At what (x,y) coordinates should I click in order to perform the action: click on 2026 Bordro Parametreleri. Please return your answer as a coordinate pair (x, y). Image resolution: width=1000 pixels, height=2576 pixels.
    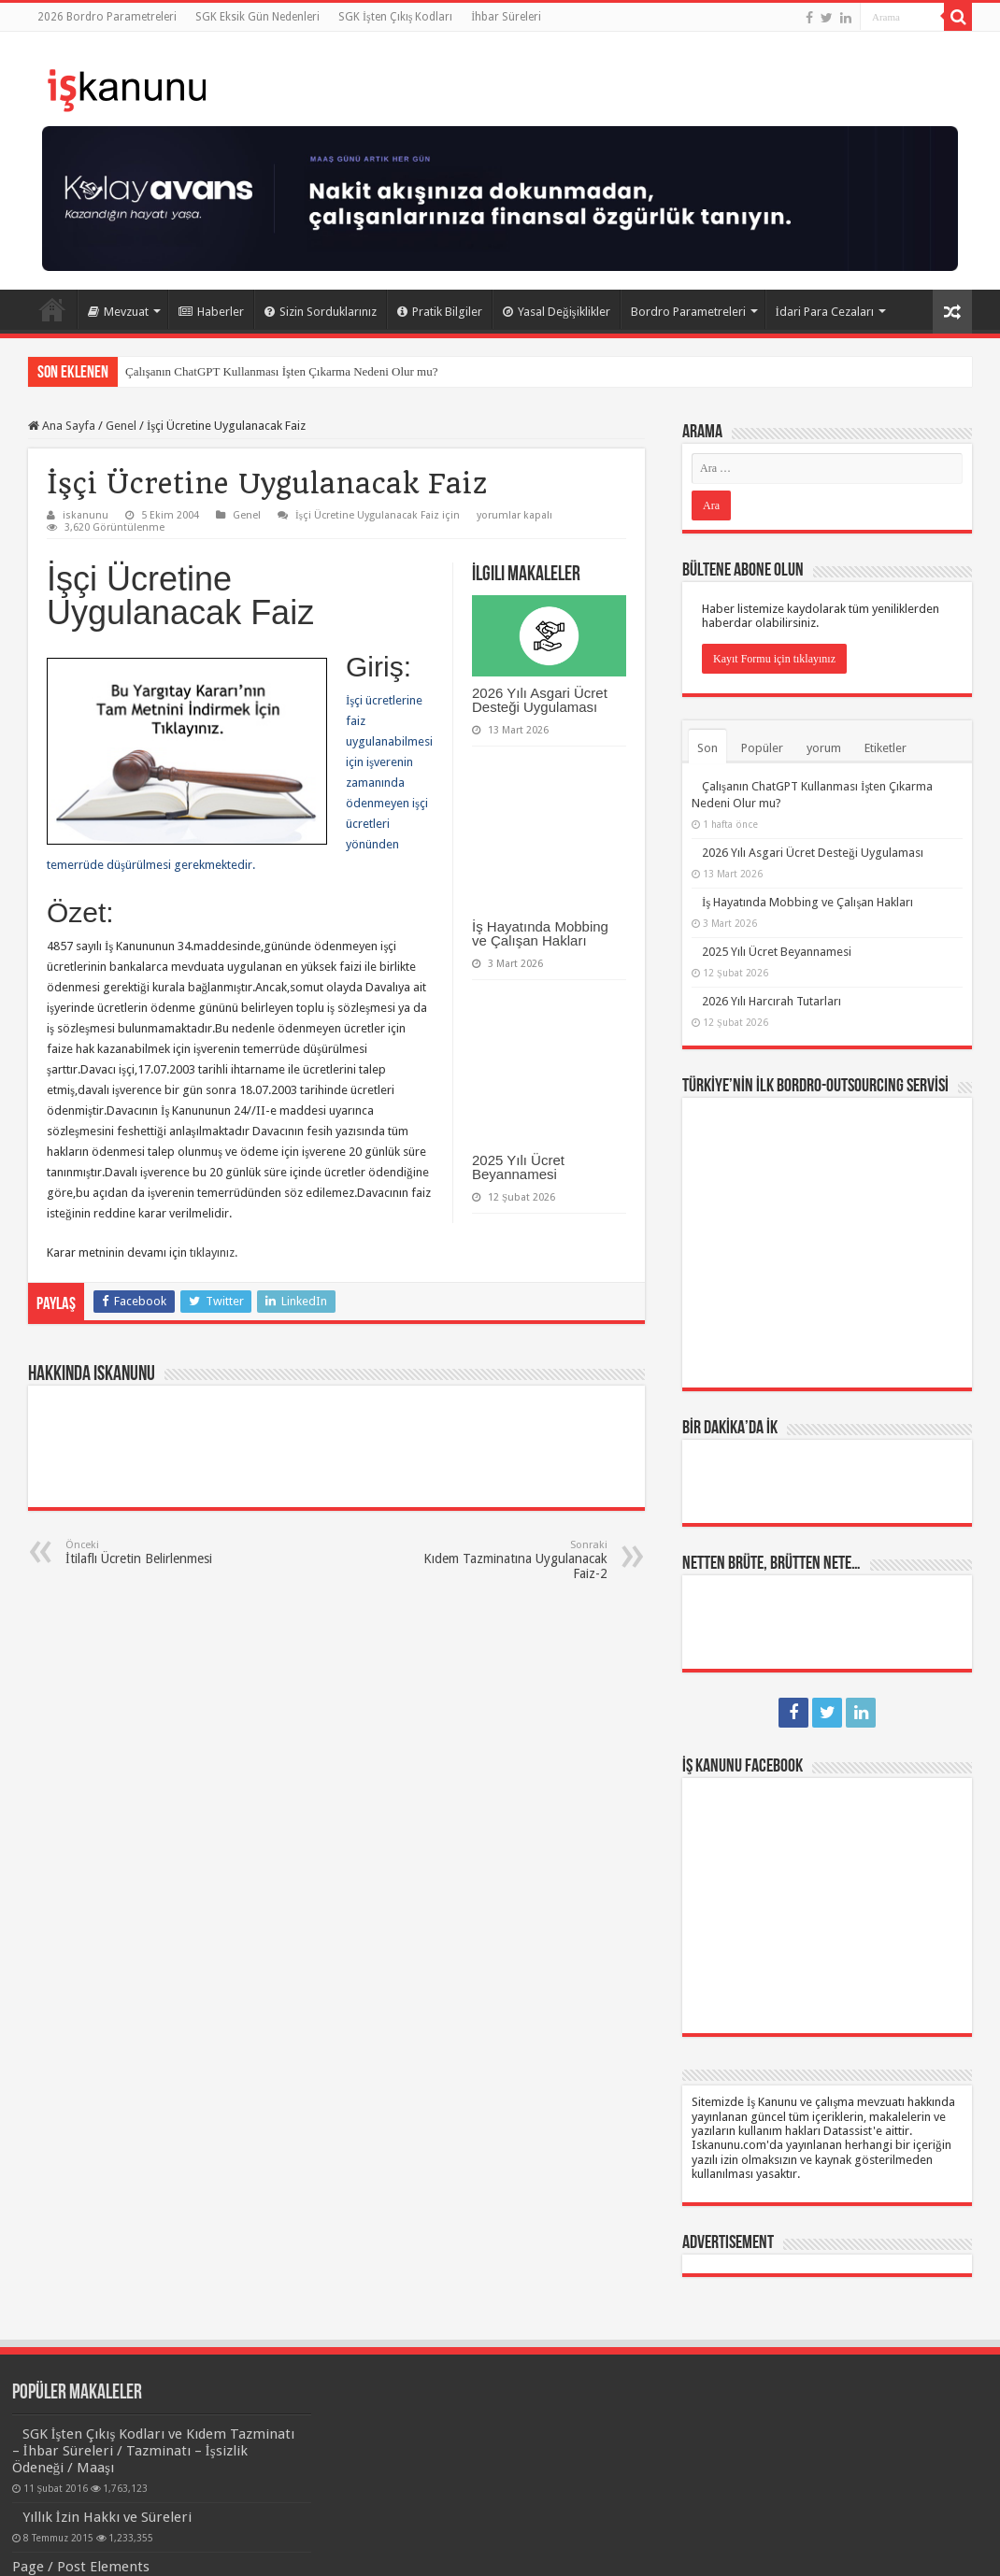
    Looking at the image, I should click on (107, 16).